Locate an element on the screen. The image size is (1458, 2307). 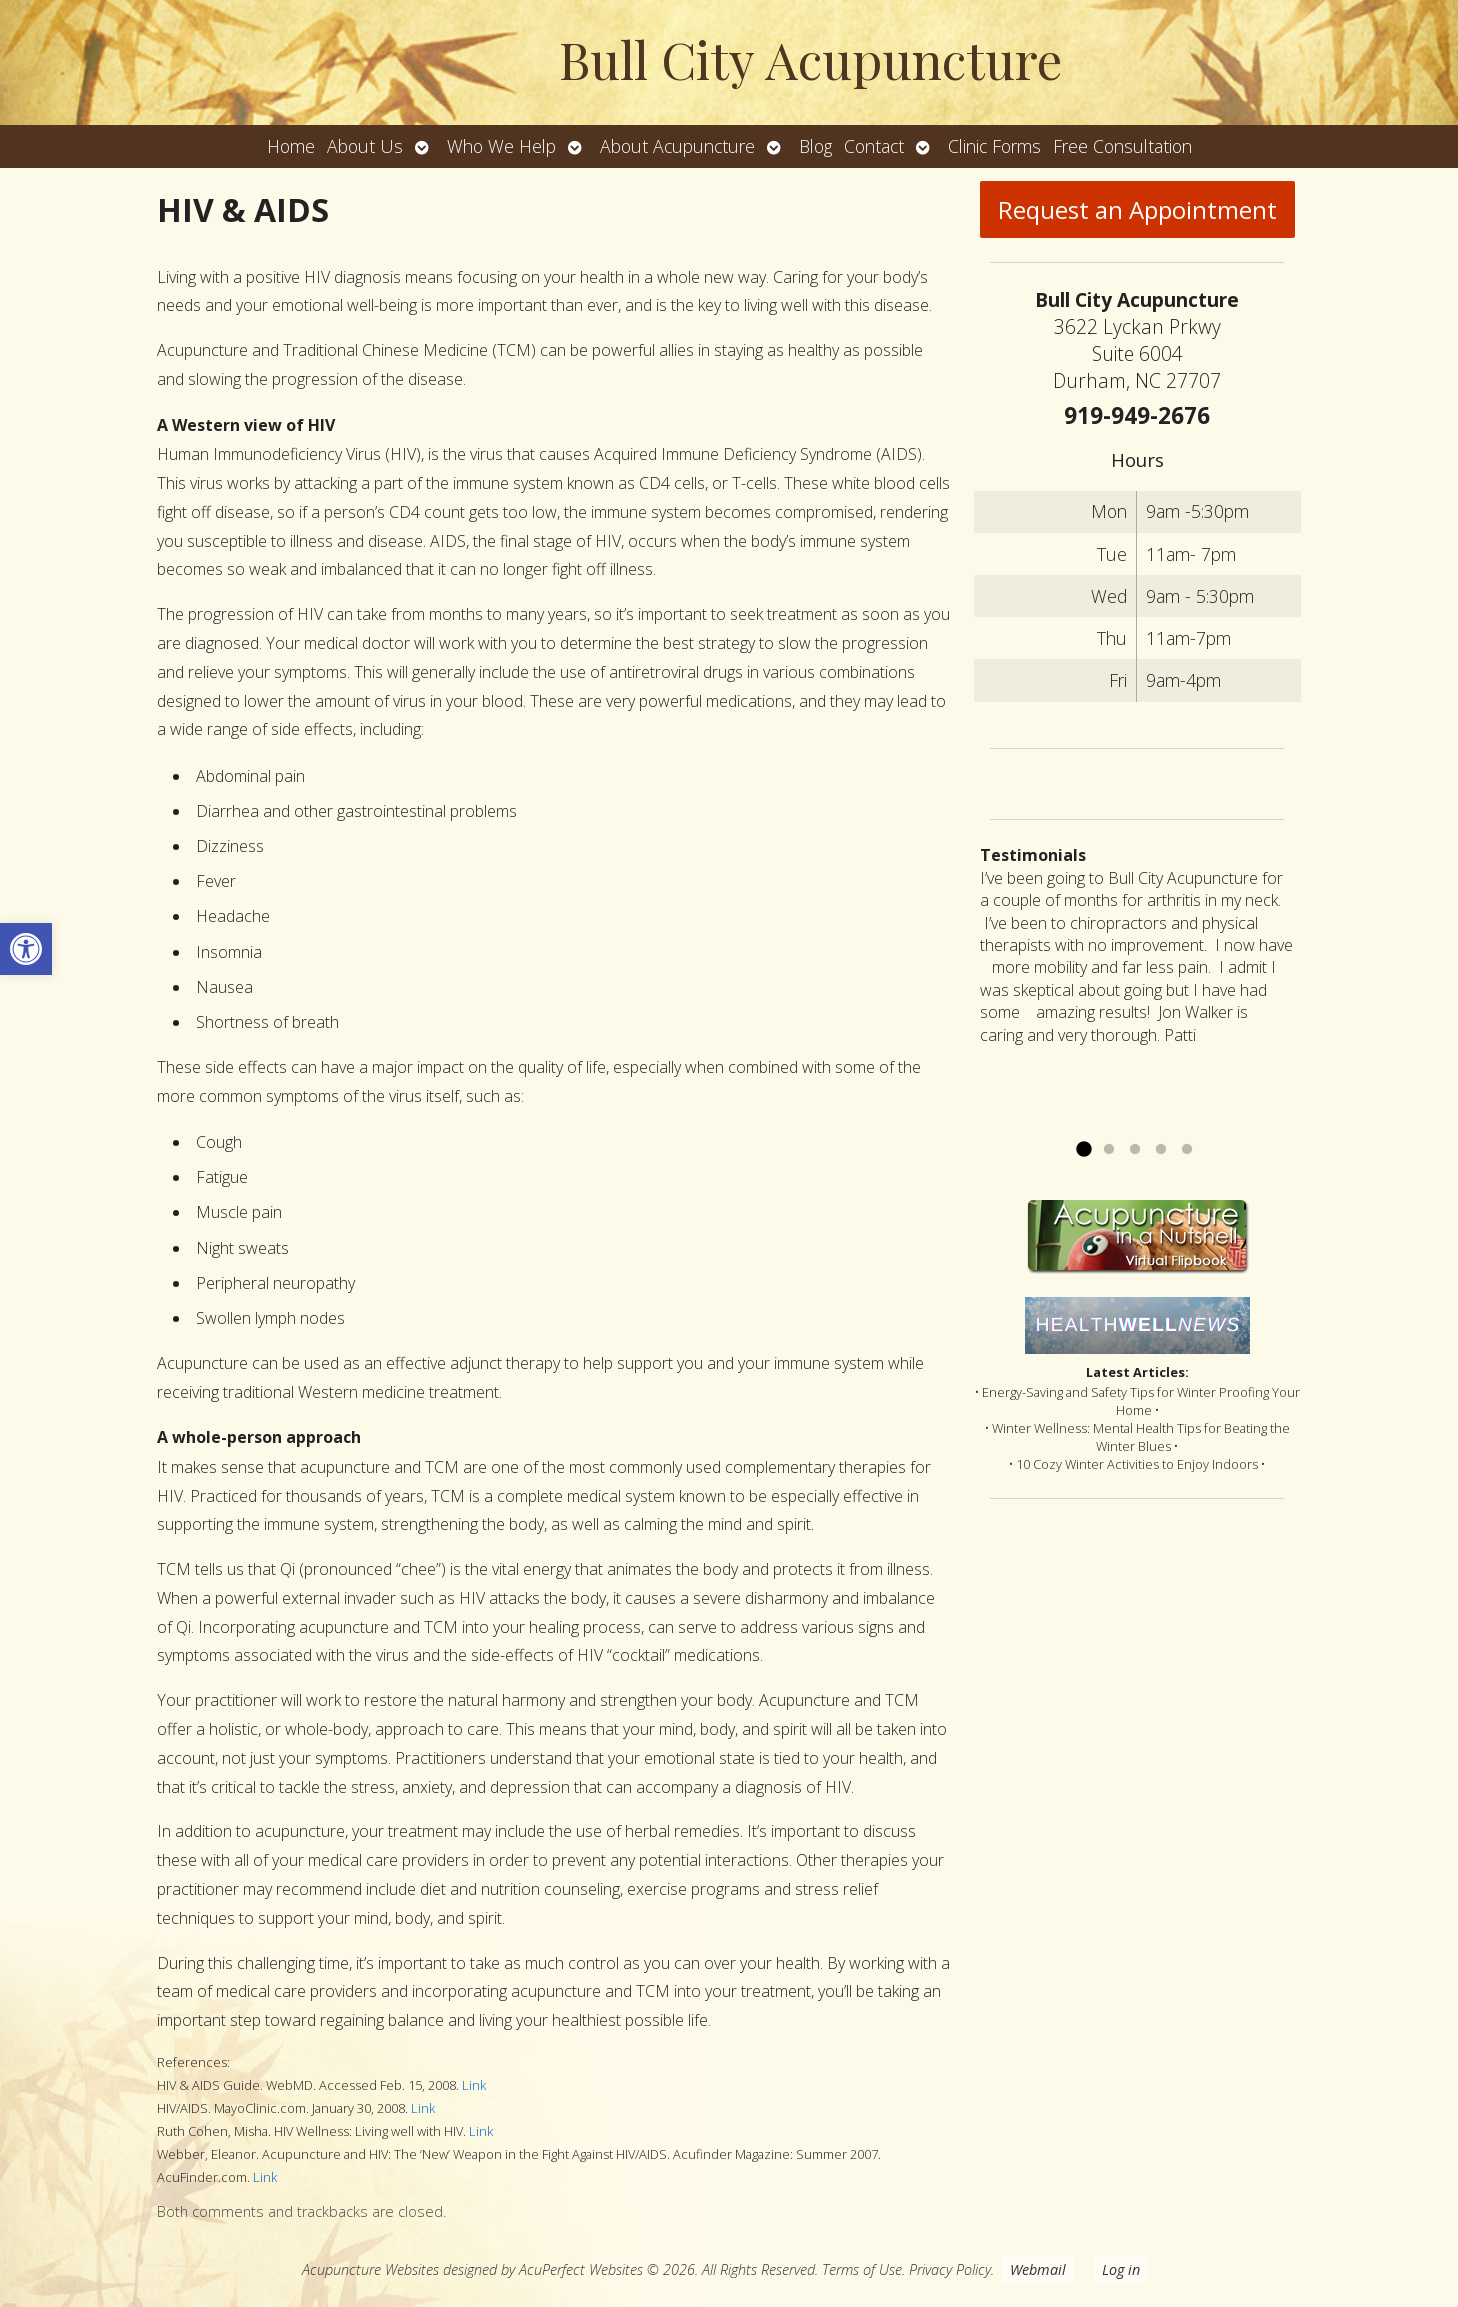
Webmail is located at coordinates (1038, 2269).